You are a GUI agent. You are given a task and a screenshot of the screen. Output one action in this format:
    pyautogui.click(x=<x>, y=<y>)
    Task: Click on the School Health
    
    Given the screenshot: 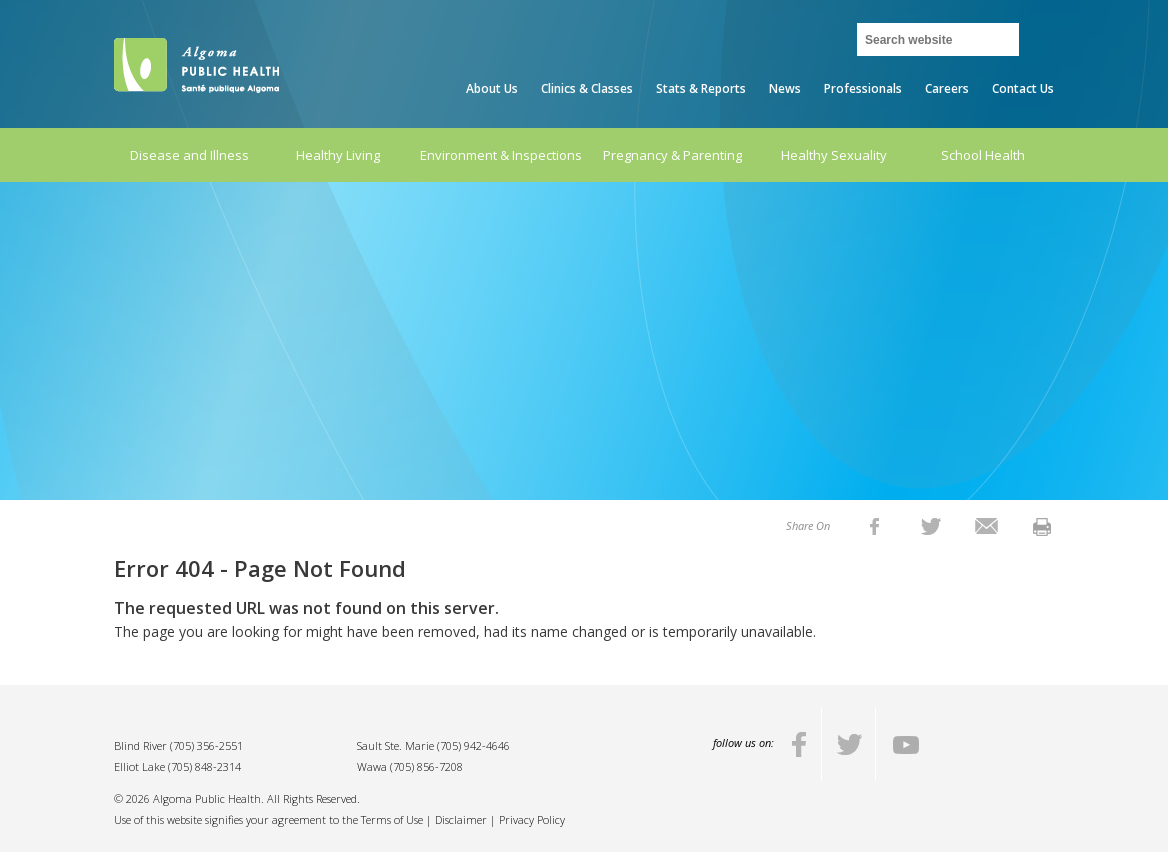 What is the action you would take?
    pyautogui.click(x=983, y=155)
    